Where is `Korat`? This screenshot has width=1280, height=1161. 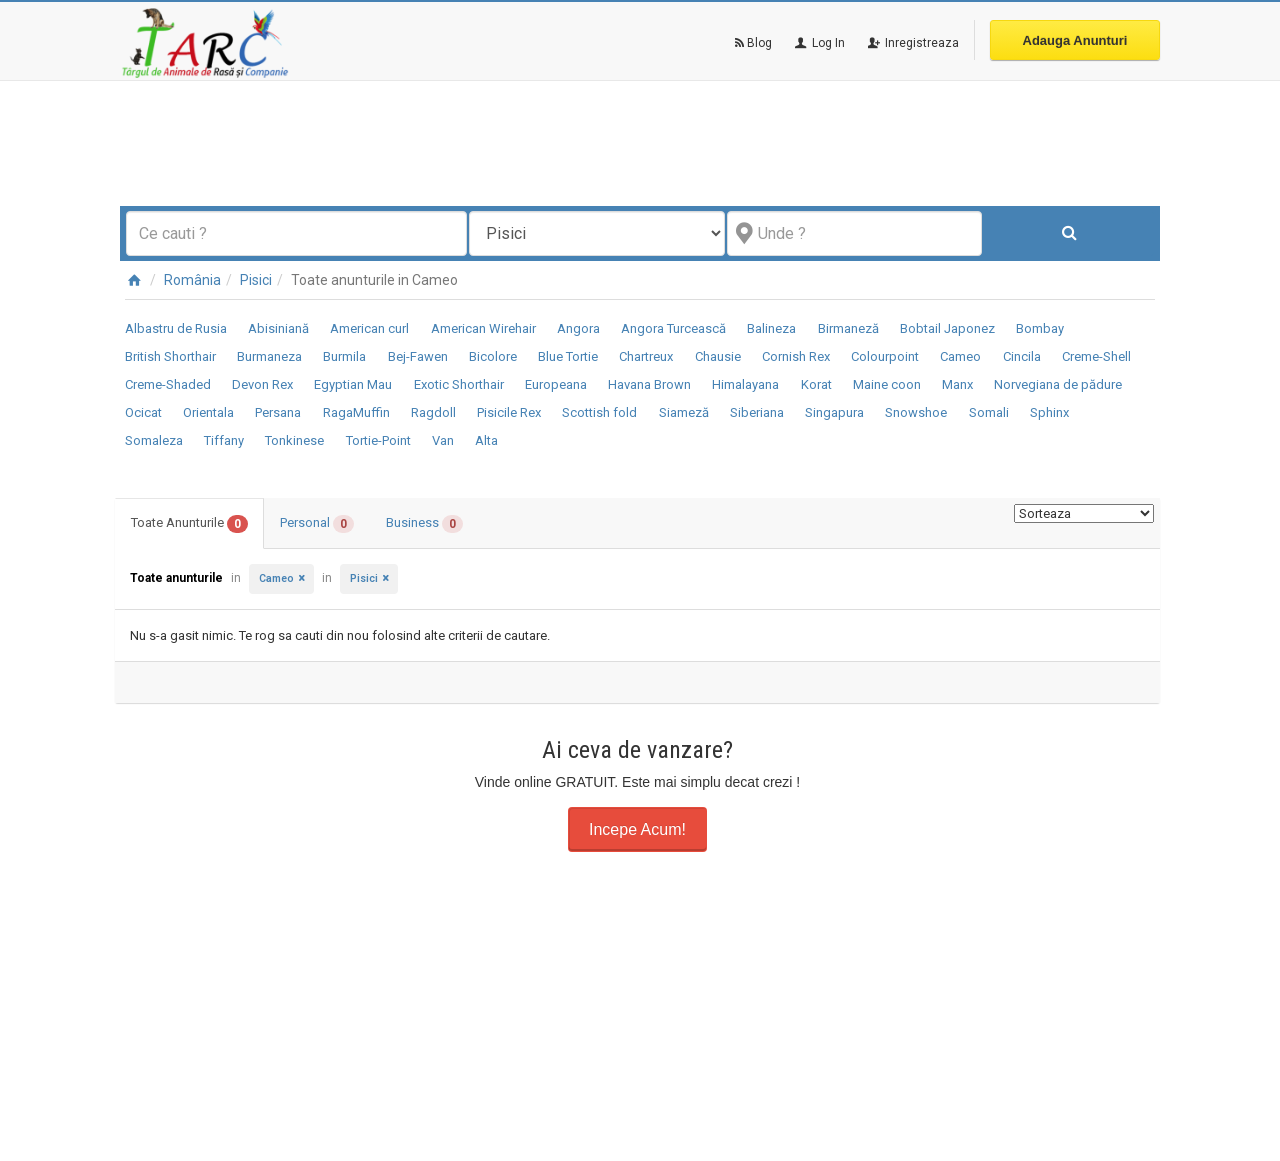
Korat is located at coordinates (816, 384).